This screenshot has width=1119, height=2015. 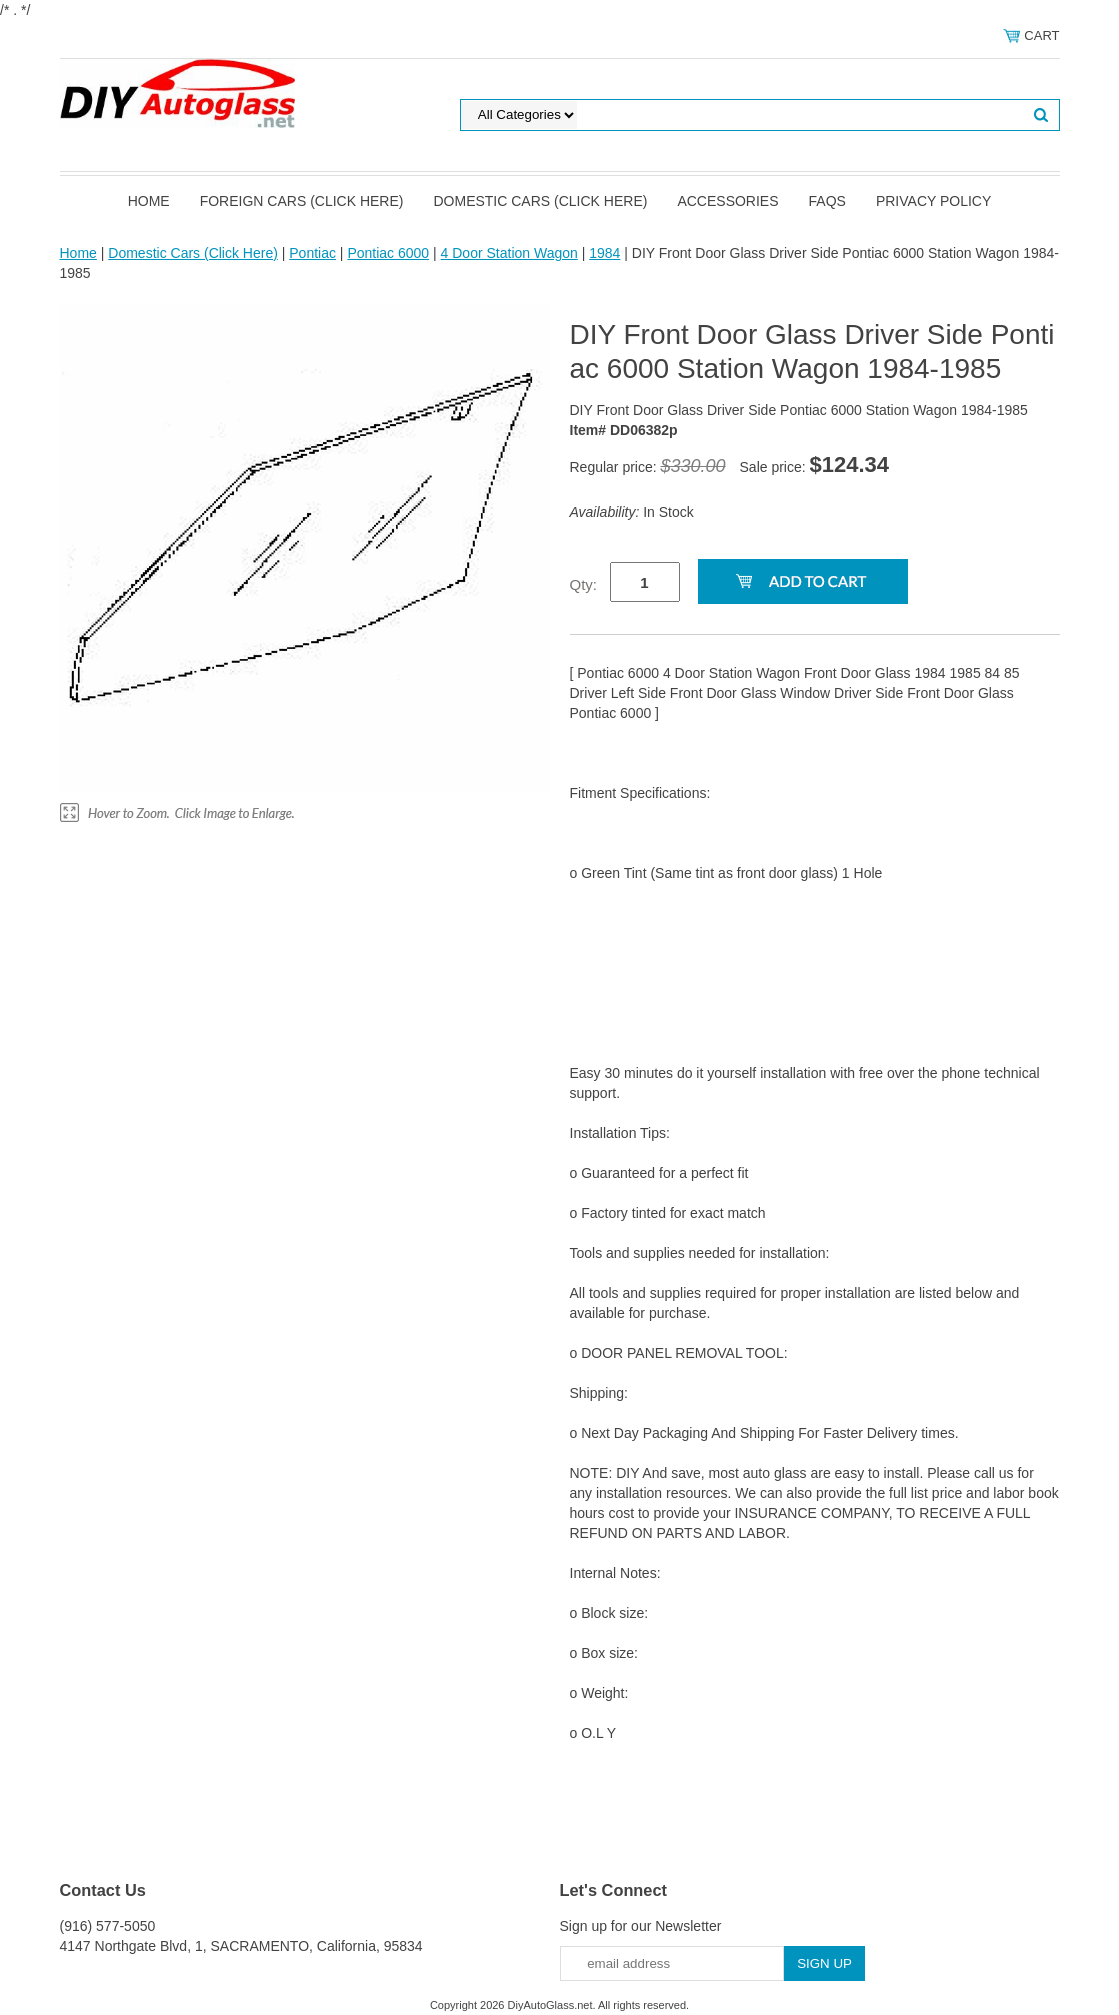 I want to click on FAQS, so click(x=827, y=201).